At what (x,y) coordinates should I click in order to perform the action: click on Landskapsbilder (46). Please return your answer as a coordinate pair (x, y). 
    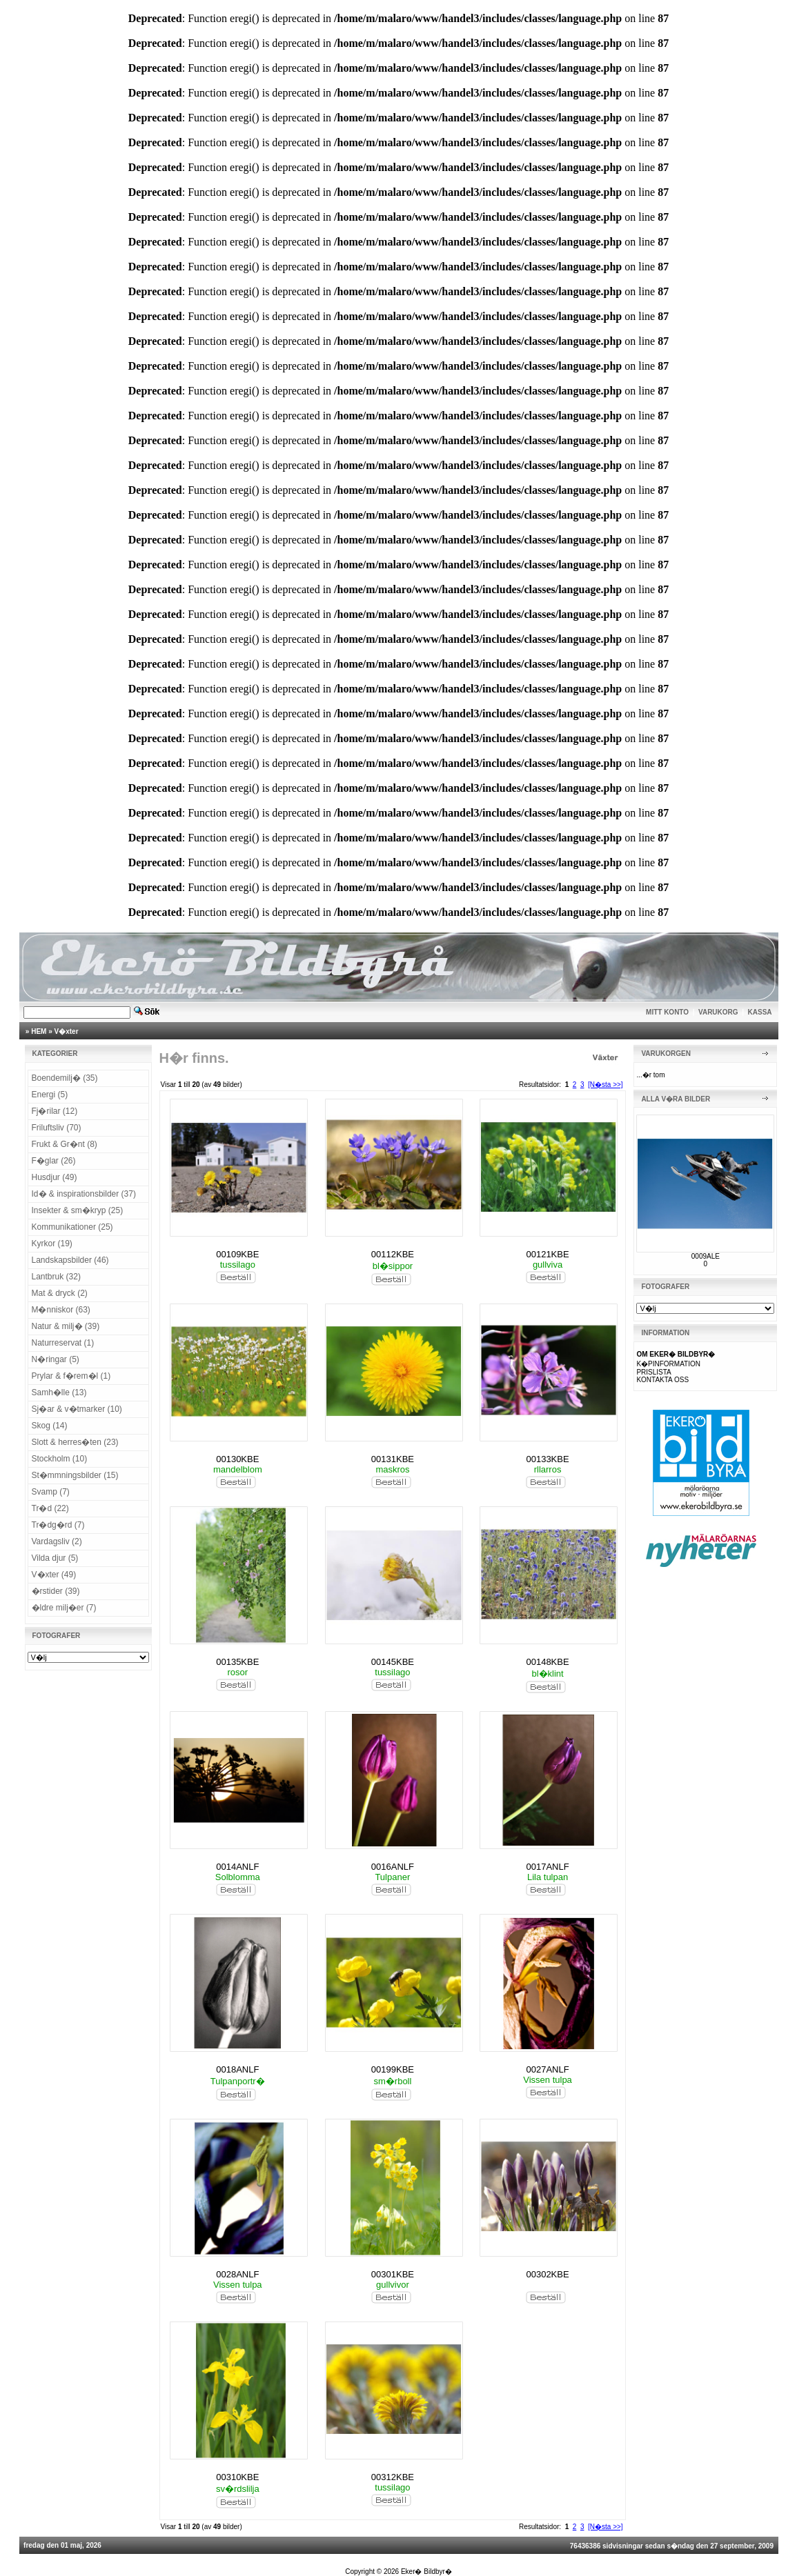
    Looking at the image, I should click on (70, 1260).